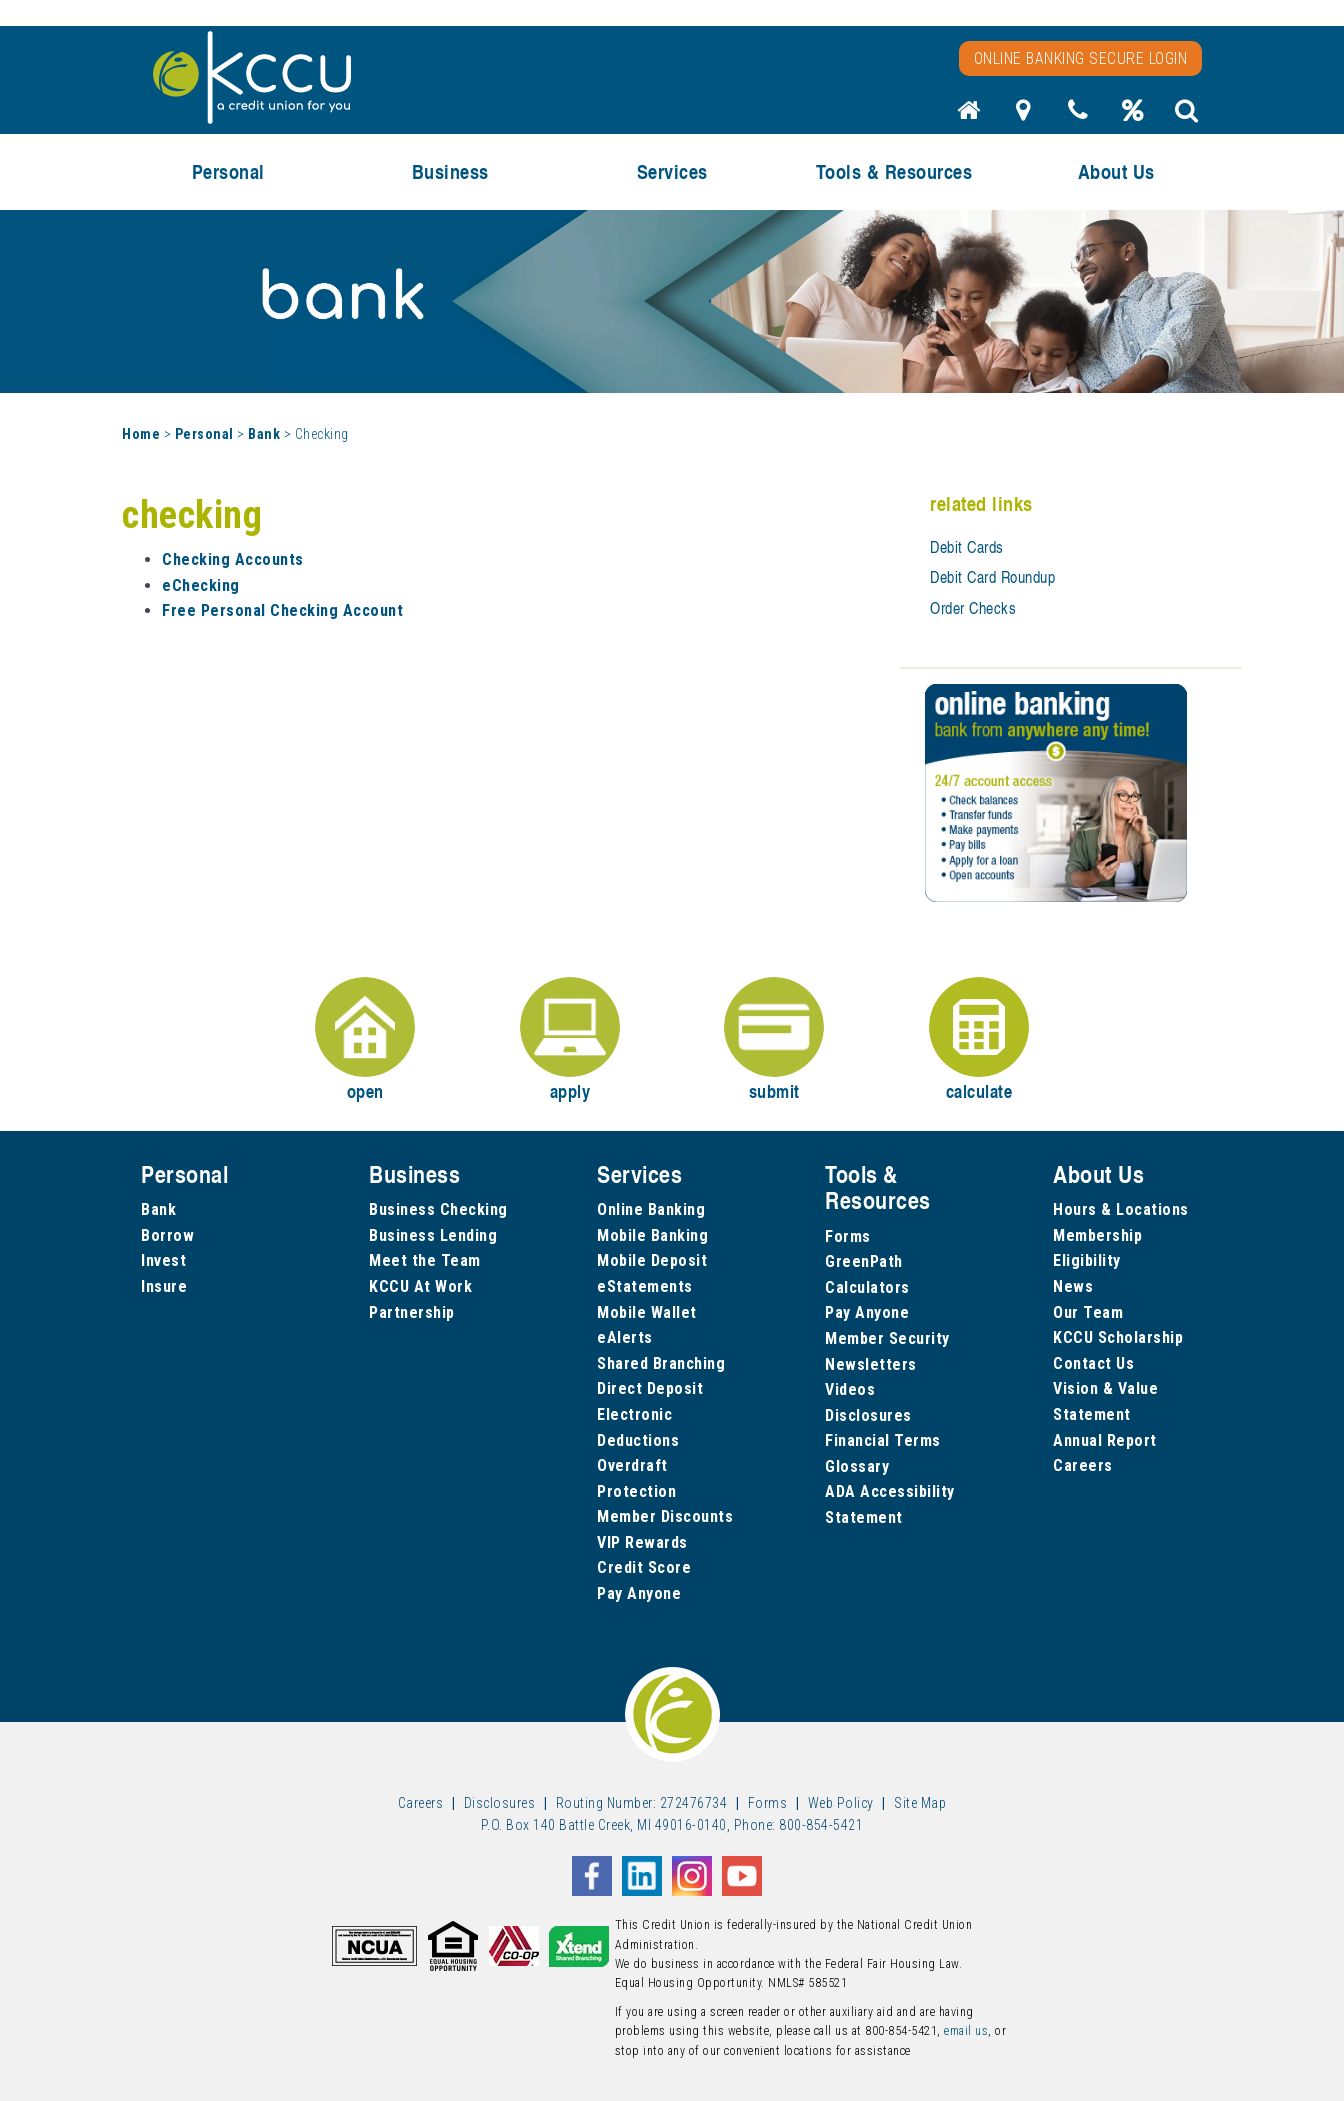  What do you see at coordinates (992, 577) in the screenshot?
I see `Debit Card Roundup` at bounding box center [992, 577].